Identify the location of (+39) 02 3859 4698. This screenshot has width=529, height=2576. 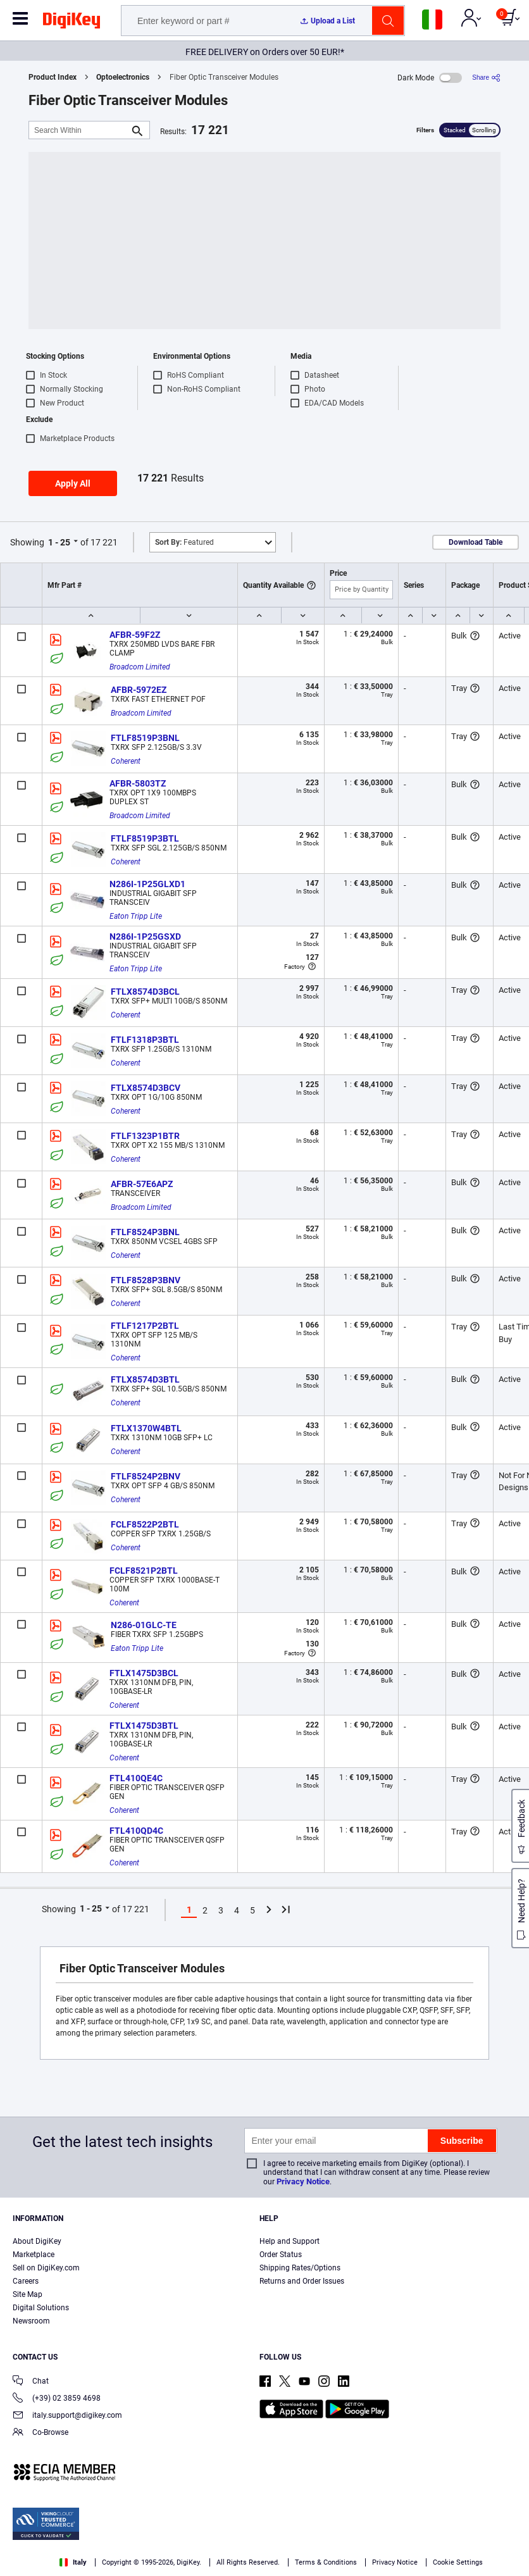
(57, 2399).